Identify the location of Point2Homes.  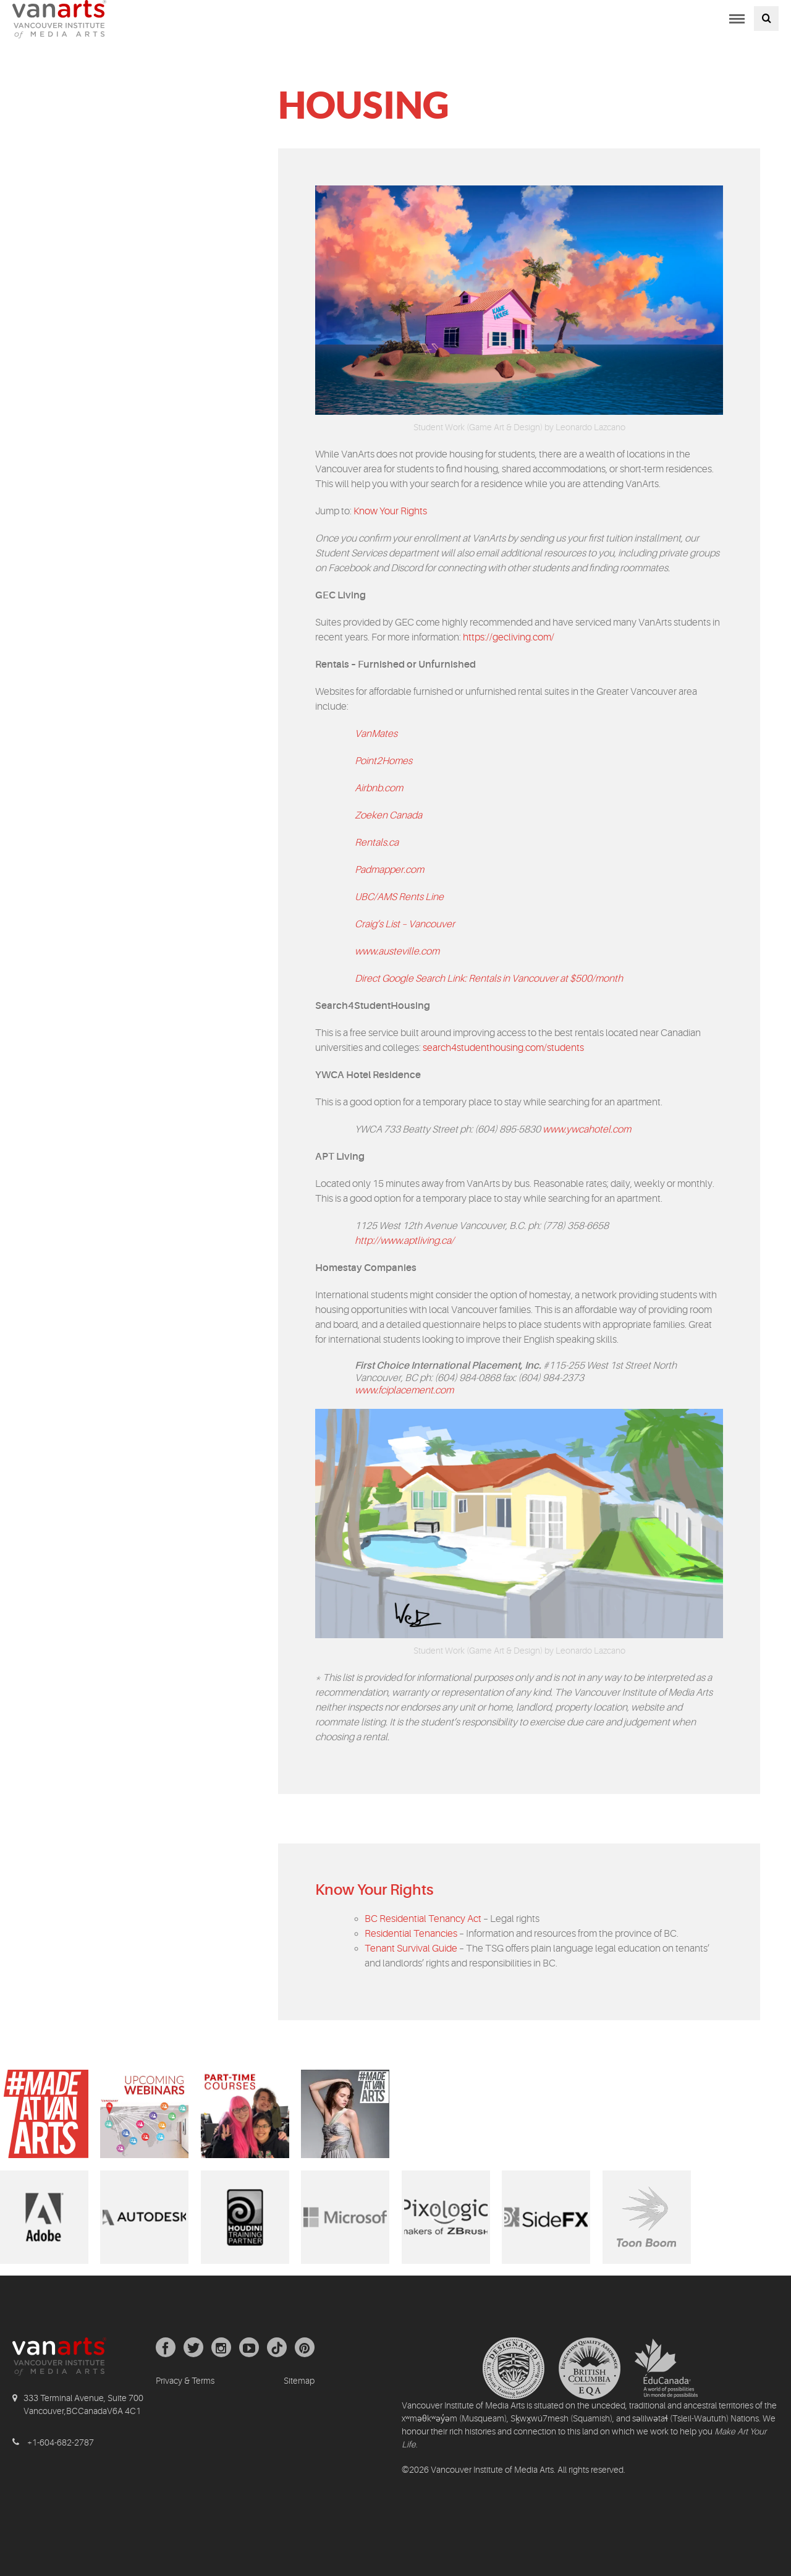
(383, 761).